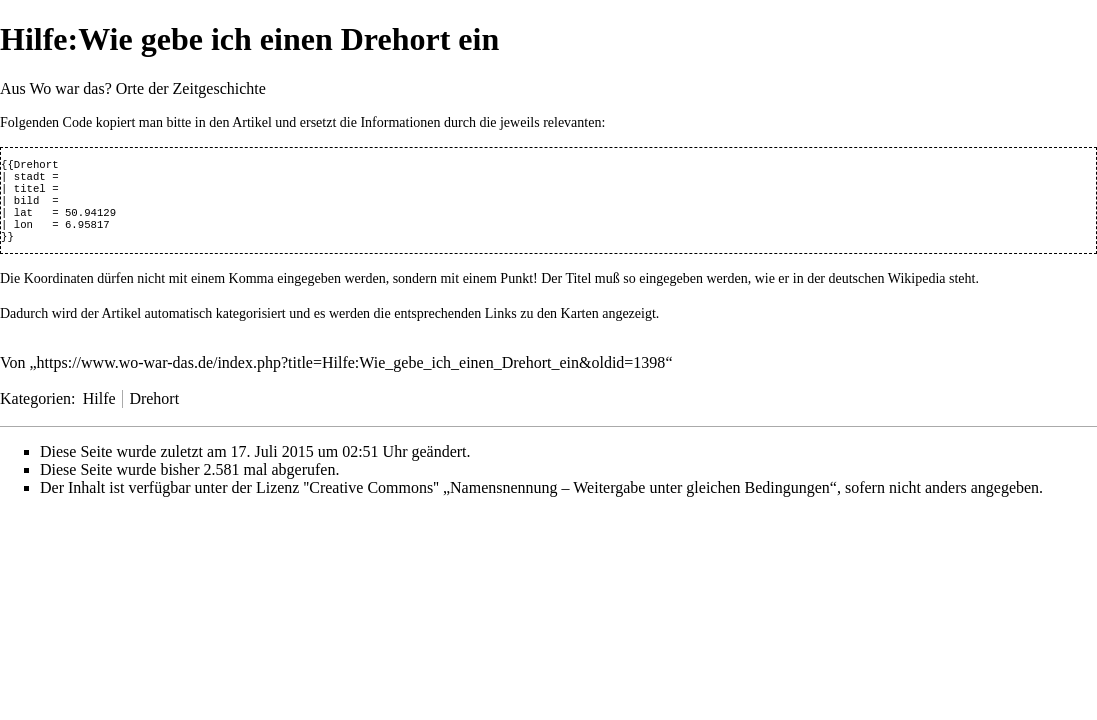 Image resolution: width=1097 pixels, height=720 pixels. What do you see at coordinates (351, 376) in the screenshot?
I see `https://www.wo-war-das.de/index.php?title=Hilfe:Wie_gebe_ich_einen_Drehort_ein&oldid=1398` at bounding box center [351, 376].